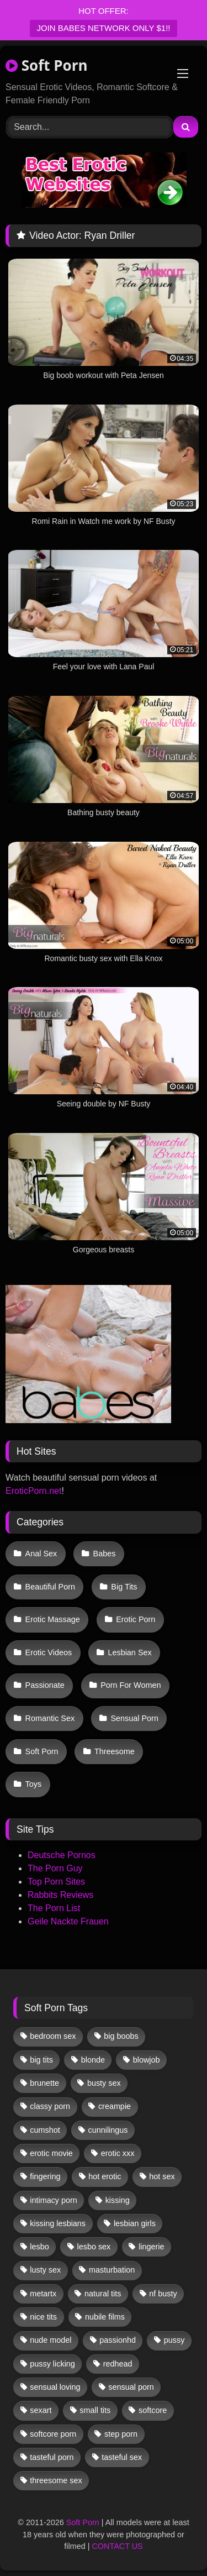 The width and height of the screenshot is (207, 2576). Describe the element at coordinates (135, 2223) in the screenshot. I see `lesbian girls [lesbian girls (33 items)]` at that location.